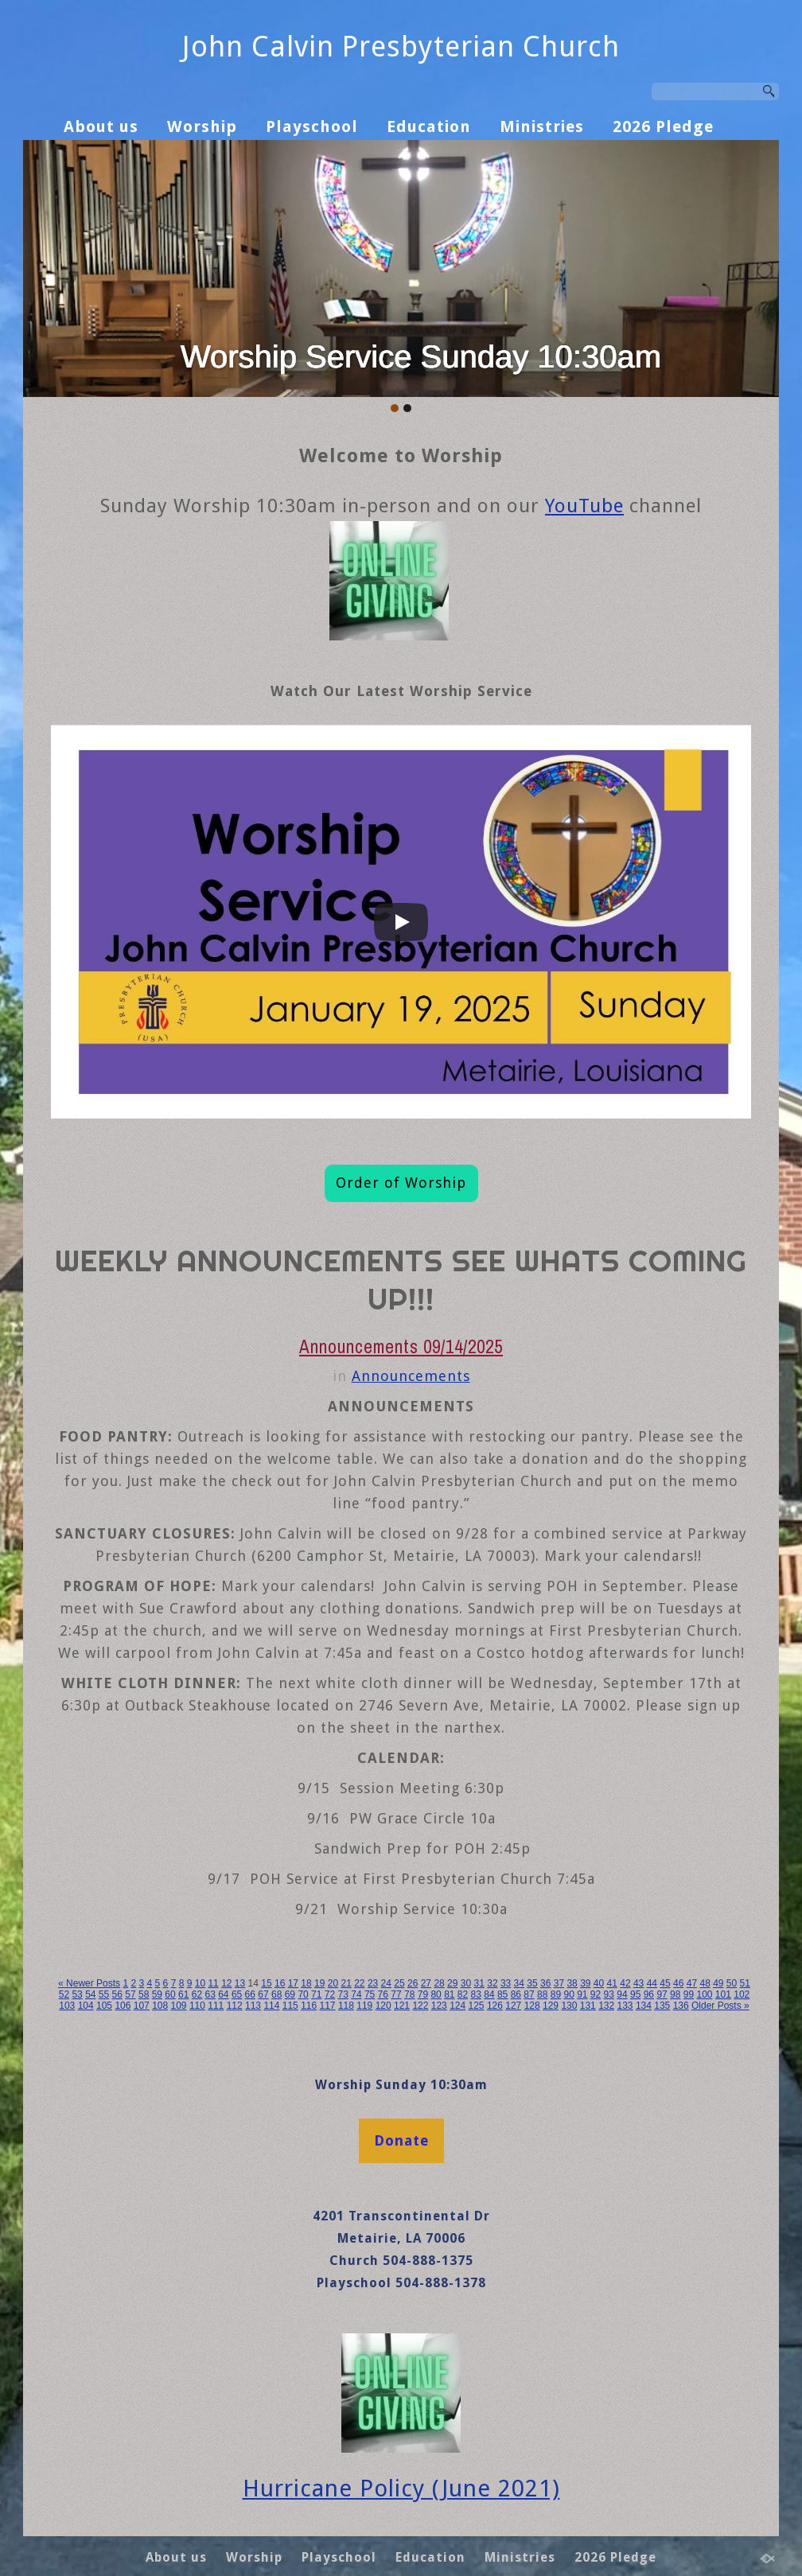  What do you see at coordinates (209, 1994) in the screenshot?
I see `63` at bounding box center [209, 1994].